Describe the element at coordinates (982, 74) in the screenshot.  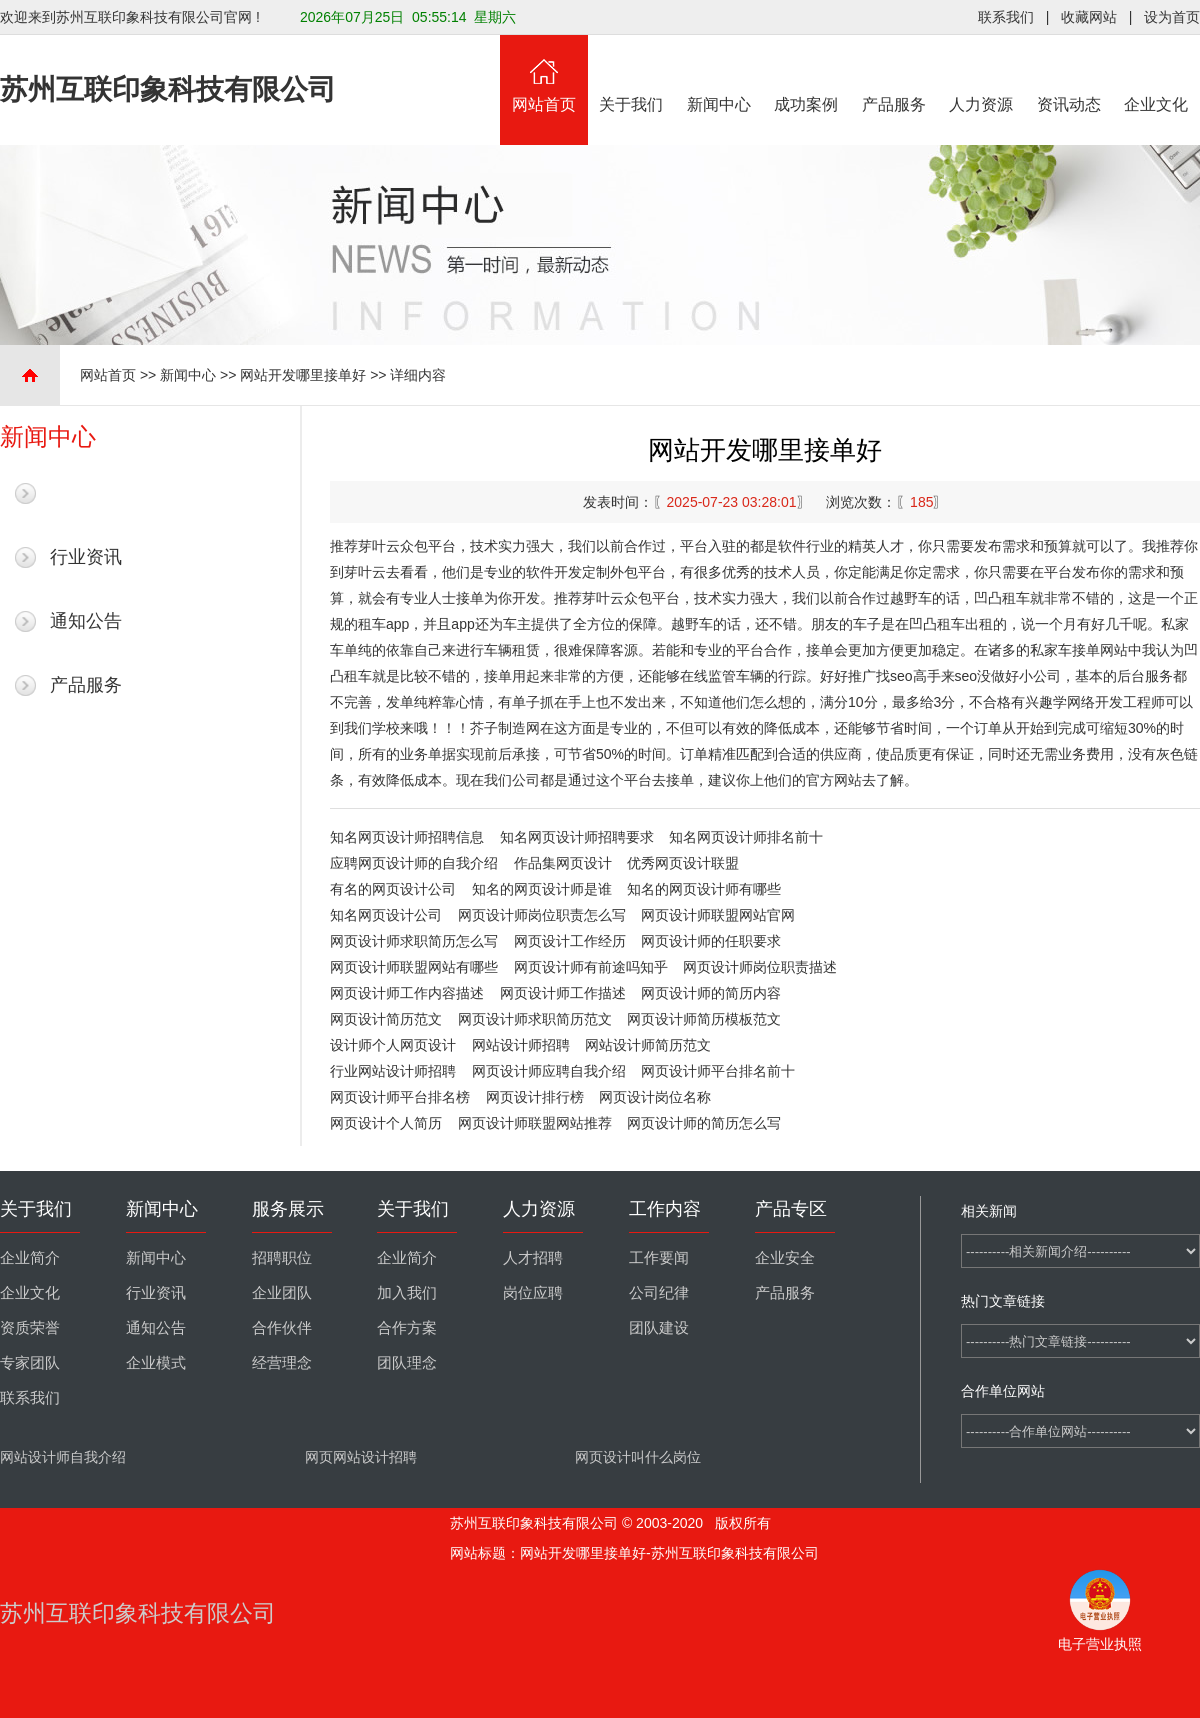
I see `人力资源` at that location.